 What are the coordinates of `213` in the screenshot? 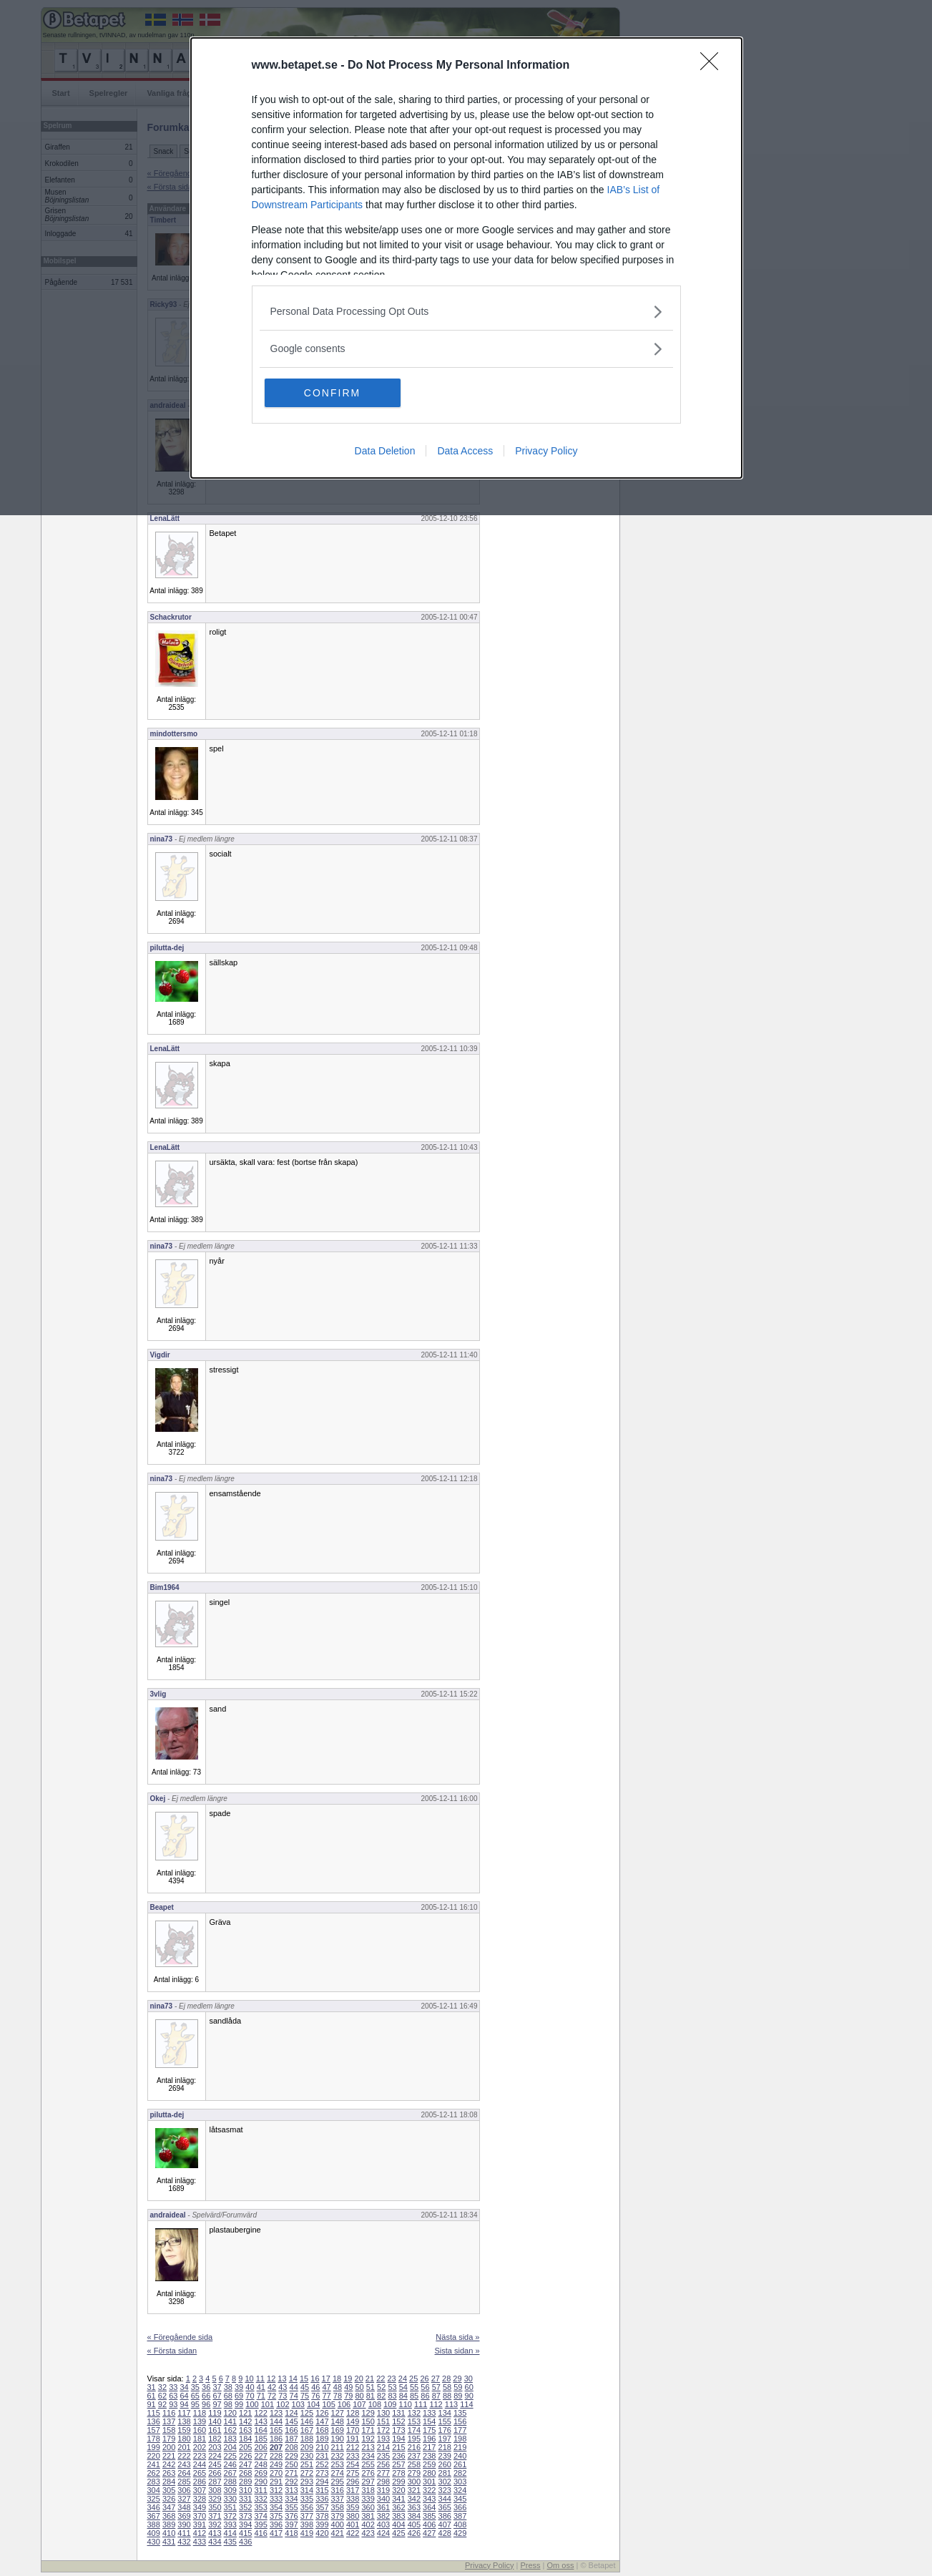 It's located at (367, 2447).